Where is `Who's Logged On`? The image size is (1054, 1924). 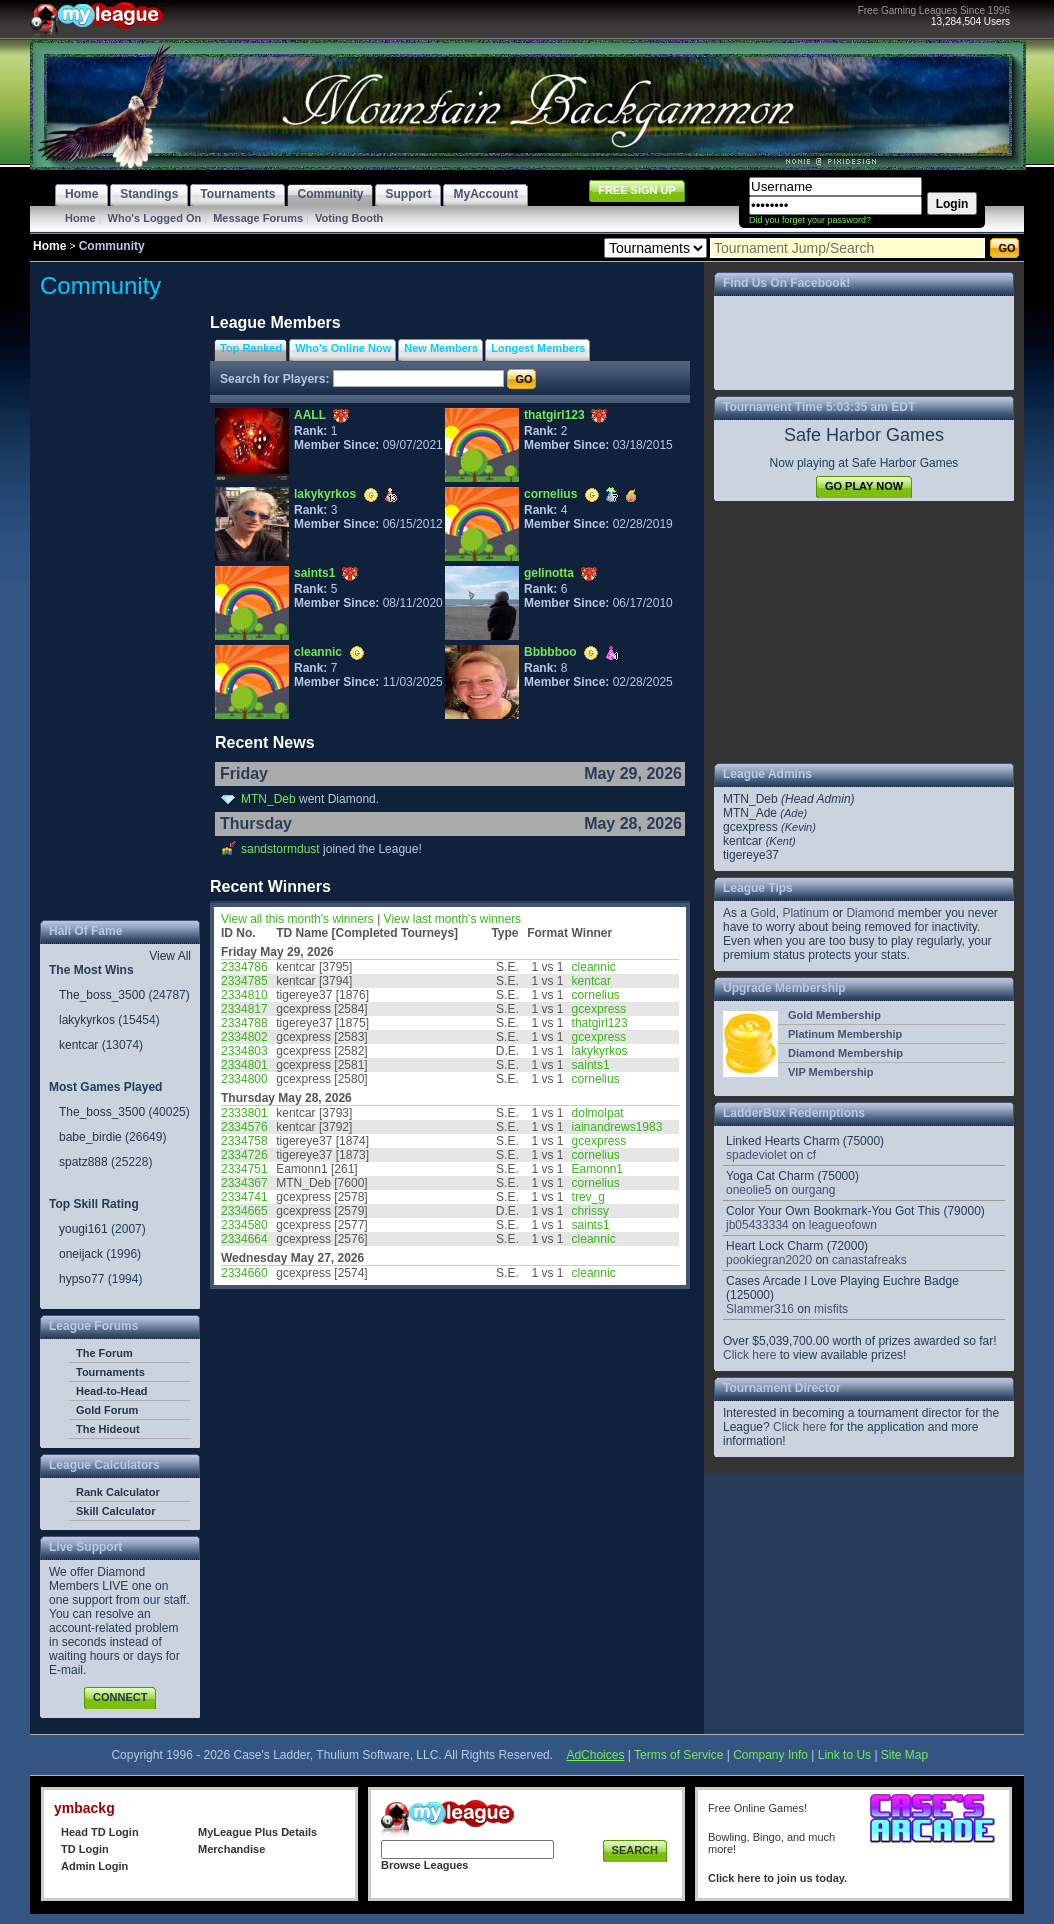 Who's Logged On is located at coordinates (155, 218).